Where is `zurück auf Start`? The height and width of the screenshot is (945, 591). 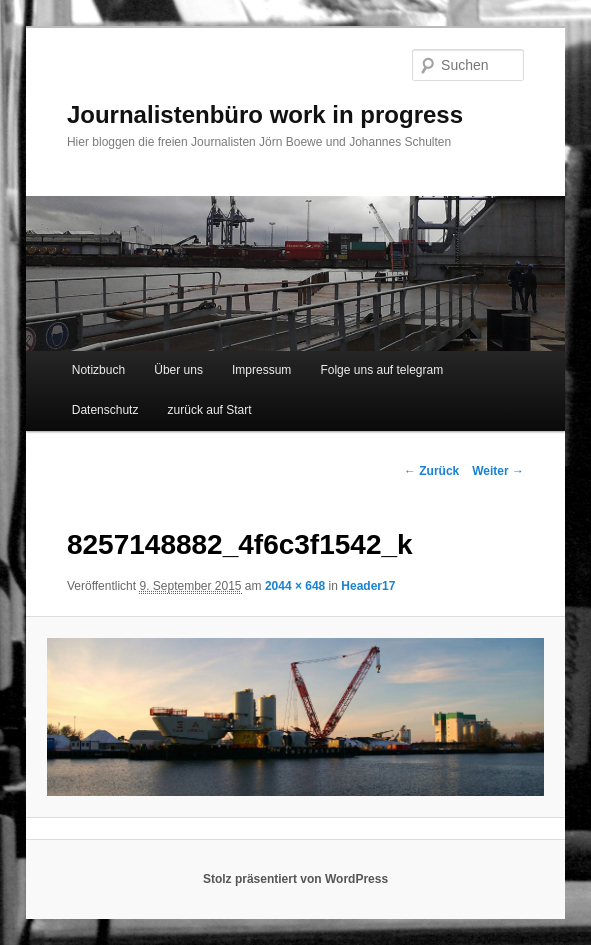
zurück auf Start is located at coordinates (210, 410).